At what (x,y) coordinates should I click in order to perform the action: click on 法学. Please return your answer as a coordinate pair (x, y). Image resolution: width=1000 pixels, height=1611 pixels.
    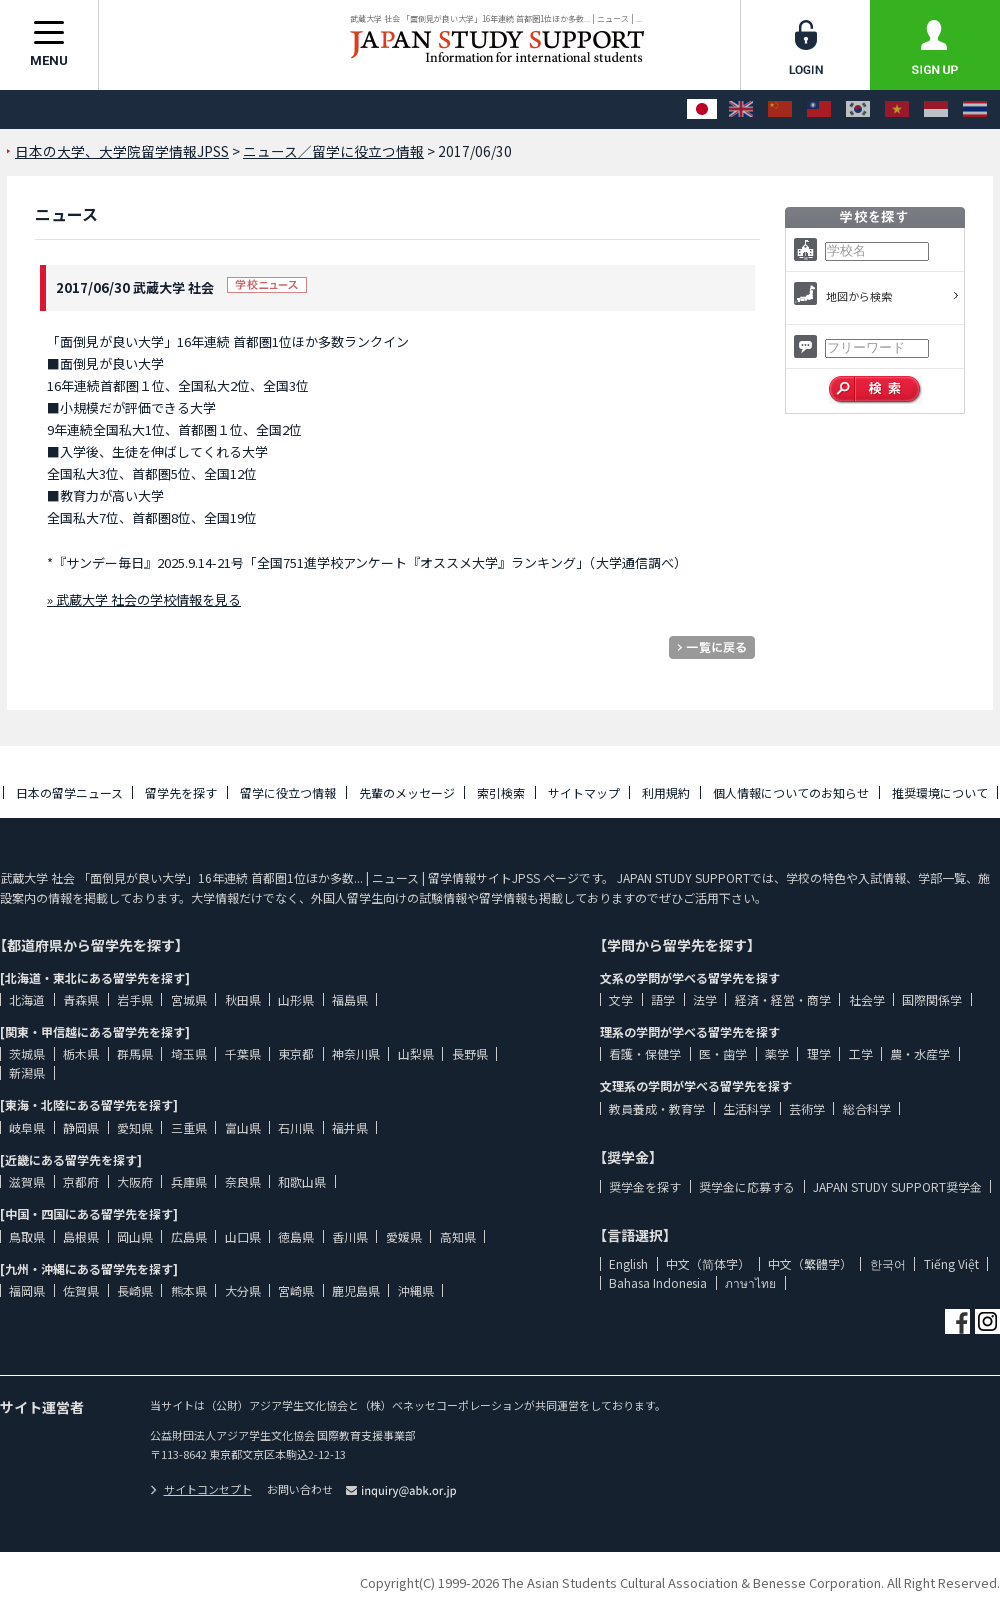
    Looking at the image, I should click on (705, 999).